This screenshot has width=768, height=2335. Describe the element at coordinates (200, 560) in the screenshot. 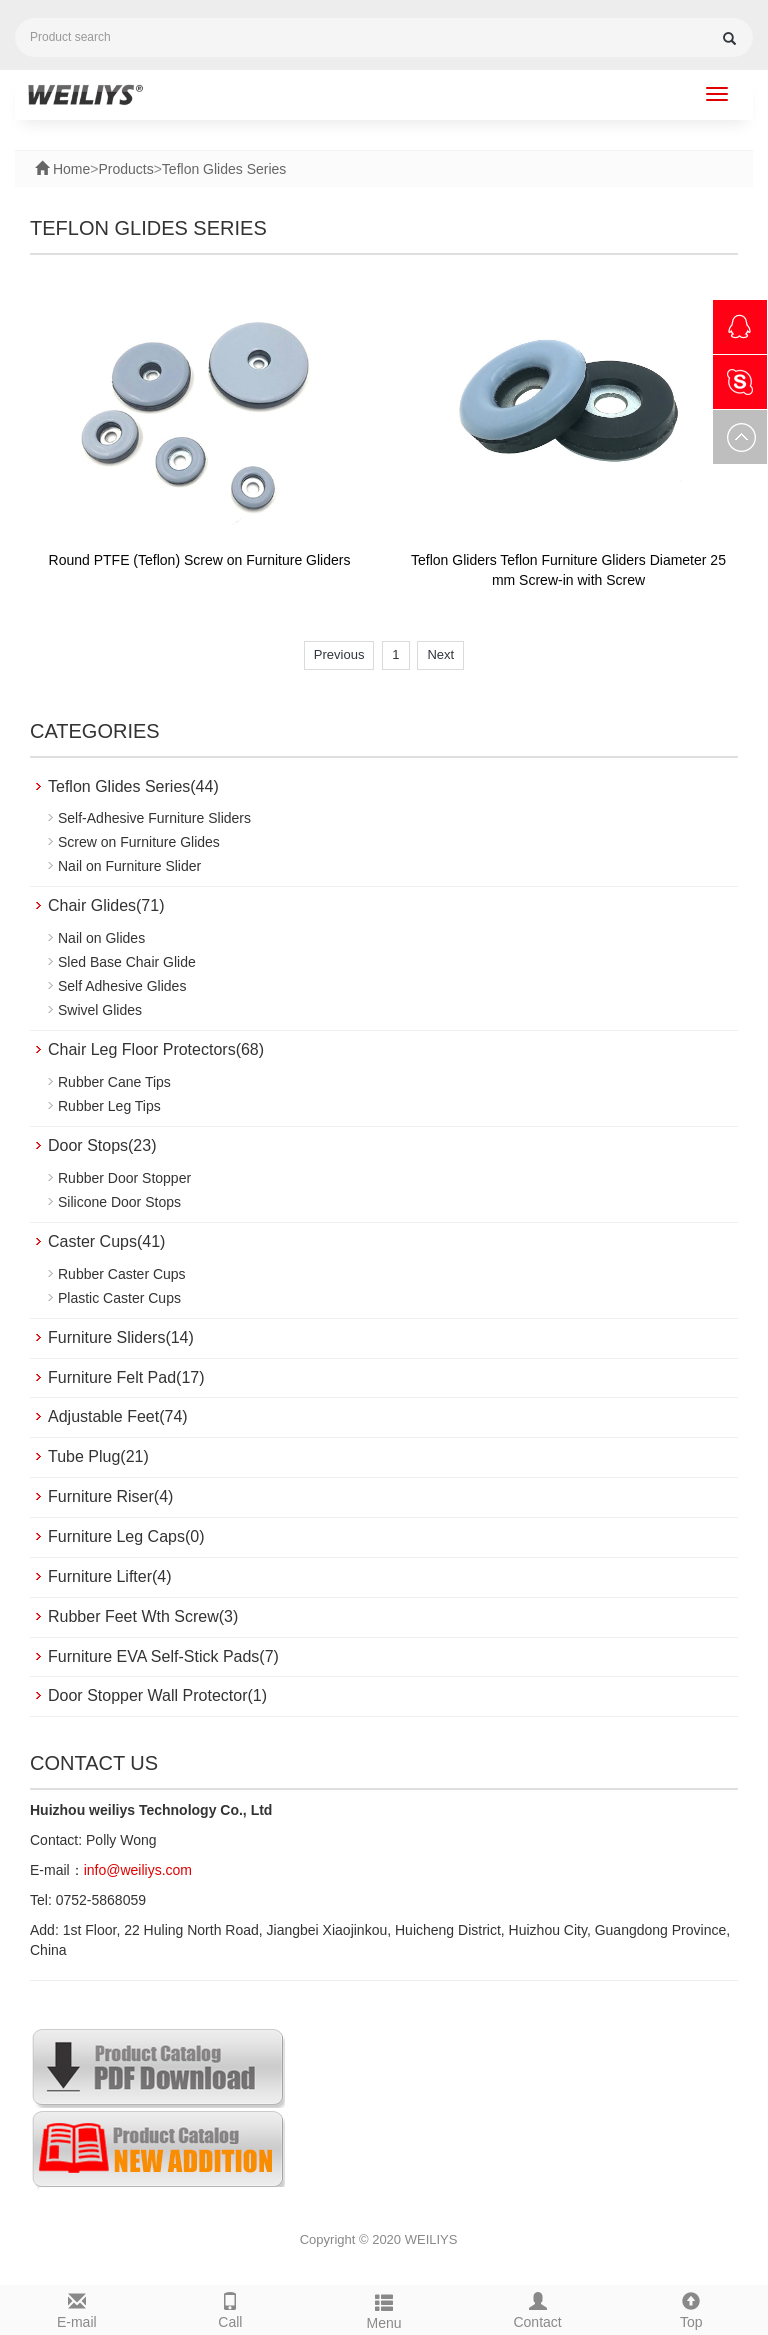

I see `Round PTFE (Teflon) Screw on Furniture Gliders` at that location.